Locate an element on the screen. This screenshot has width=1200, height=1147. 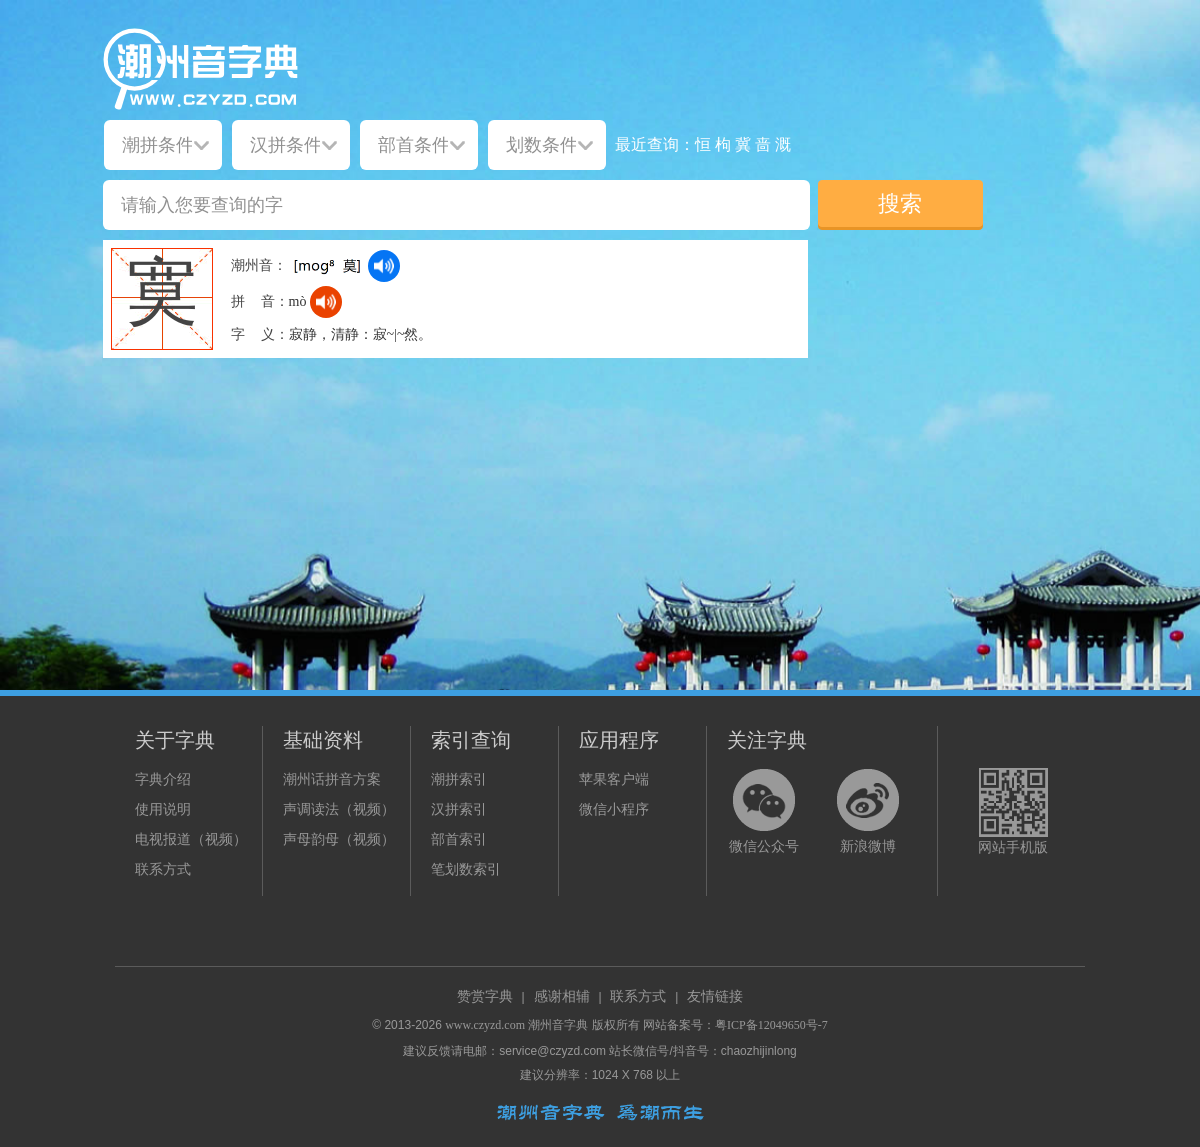
微信小程序 is located at coordinates (614, 809).